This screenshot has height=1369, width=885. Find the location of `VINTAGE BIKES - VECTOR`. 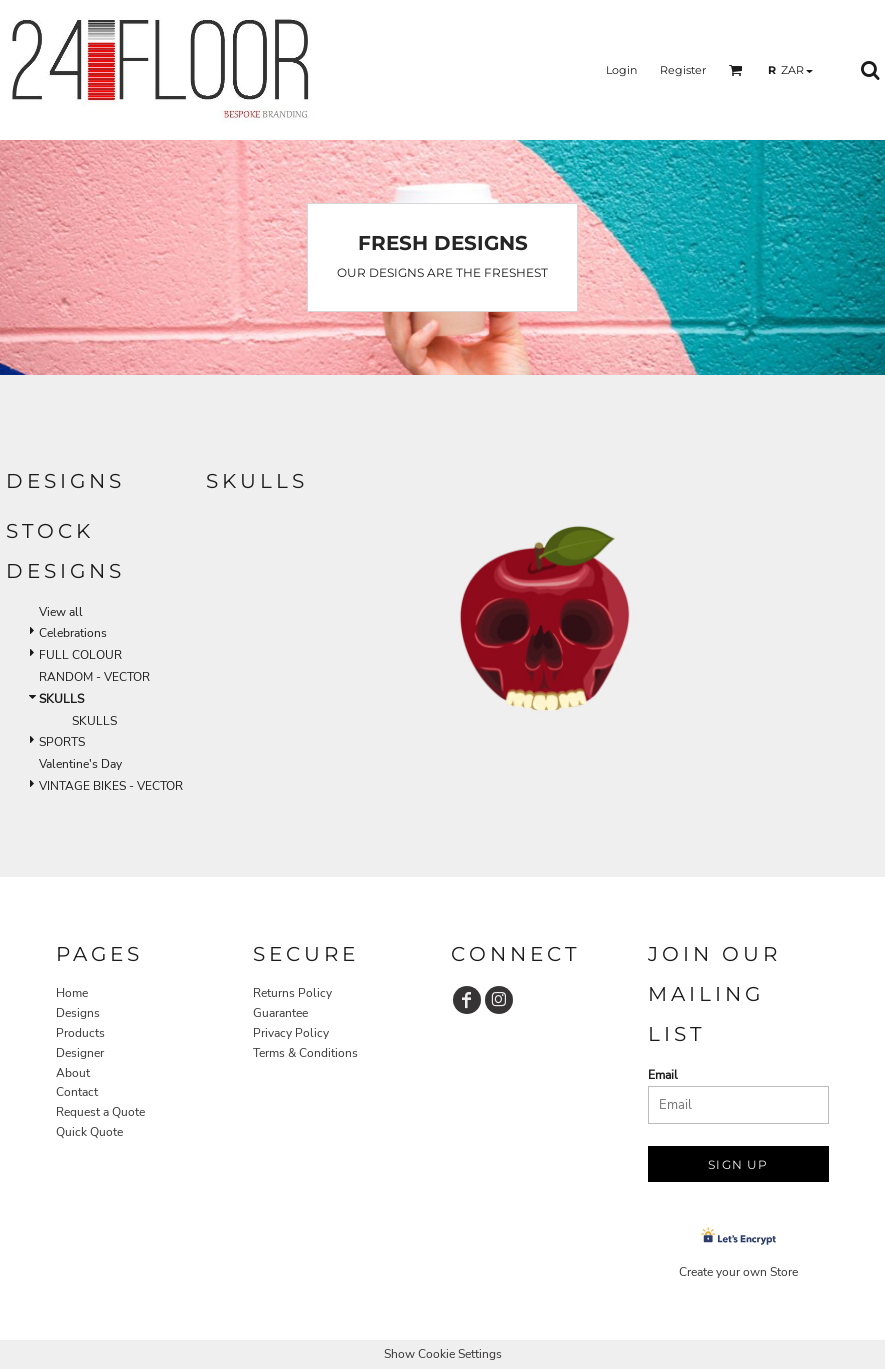

VINTAGE BIKES - VECTOR is located at coordinates (111, 786).